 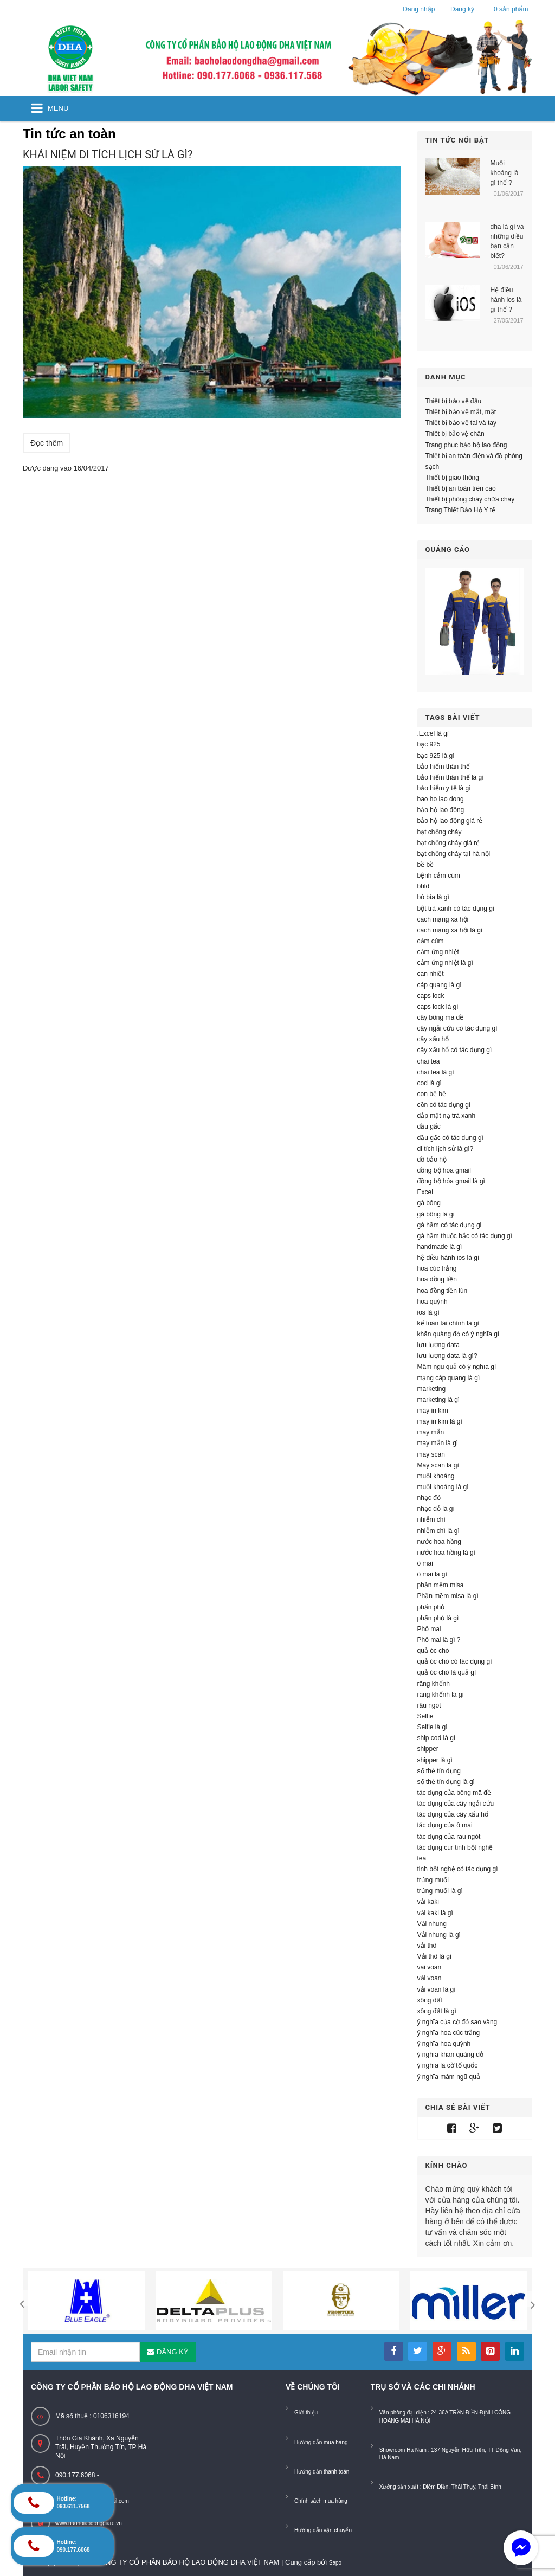 I want to click on tác dụng của ô mai, so click(x=445, y=1825).